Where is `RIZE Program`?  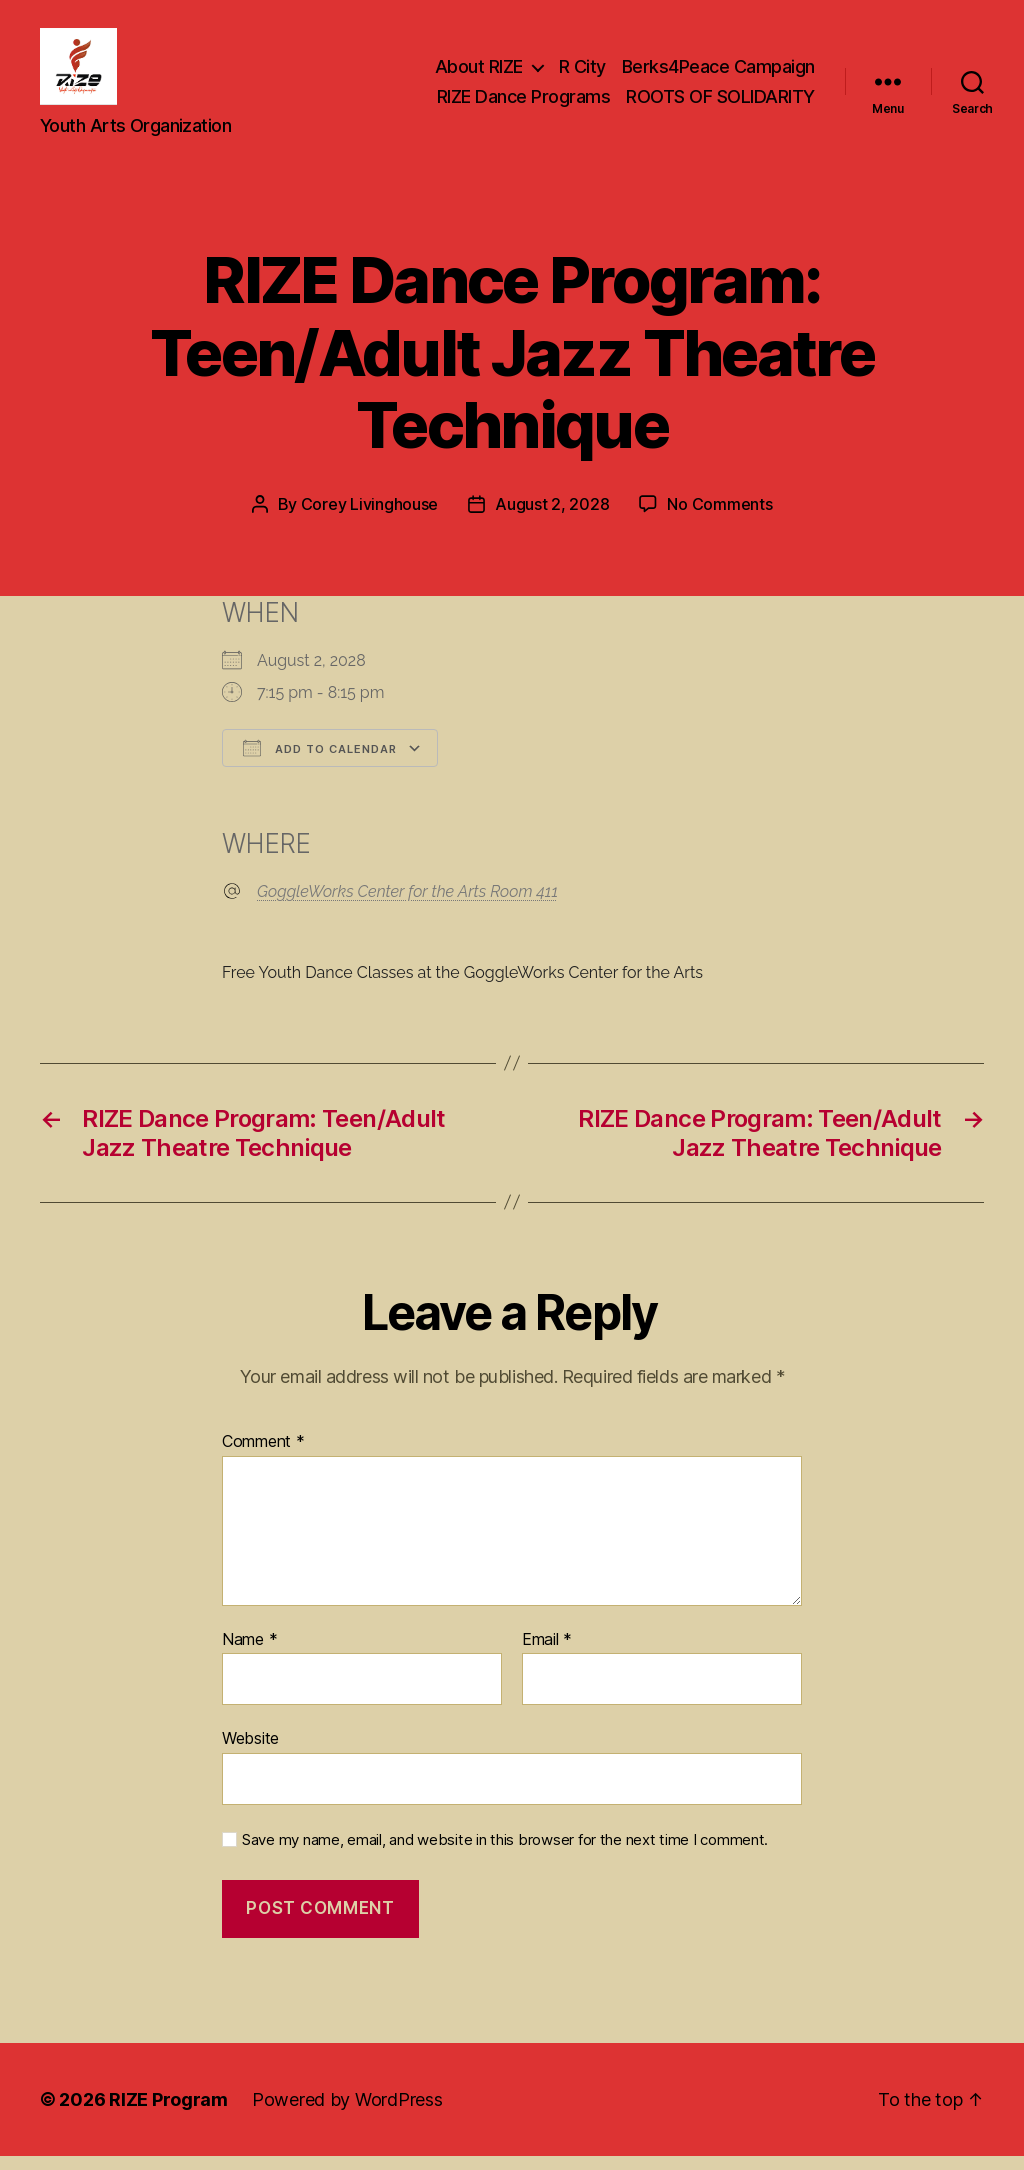
RIZE Program is located at coordinates (168, 2113).